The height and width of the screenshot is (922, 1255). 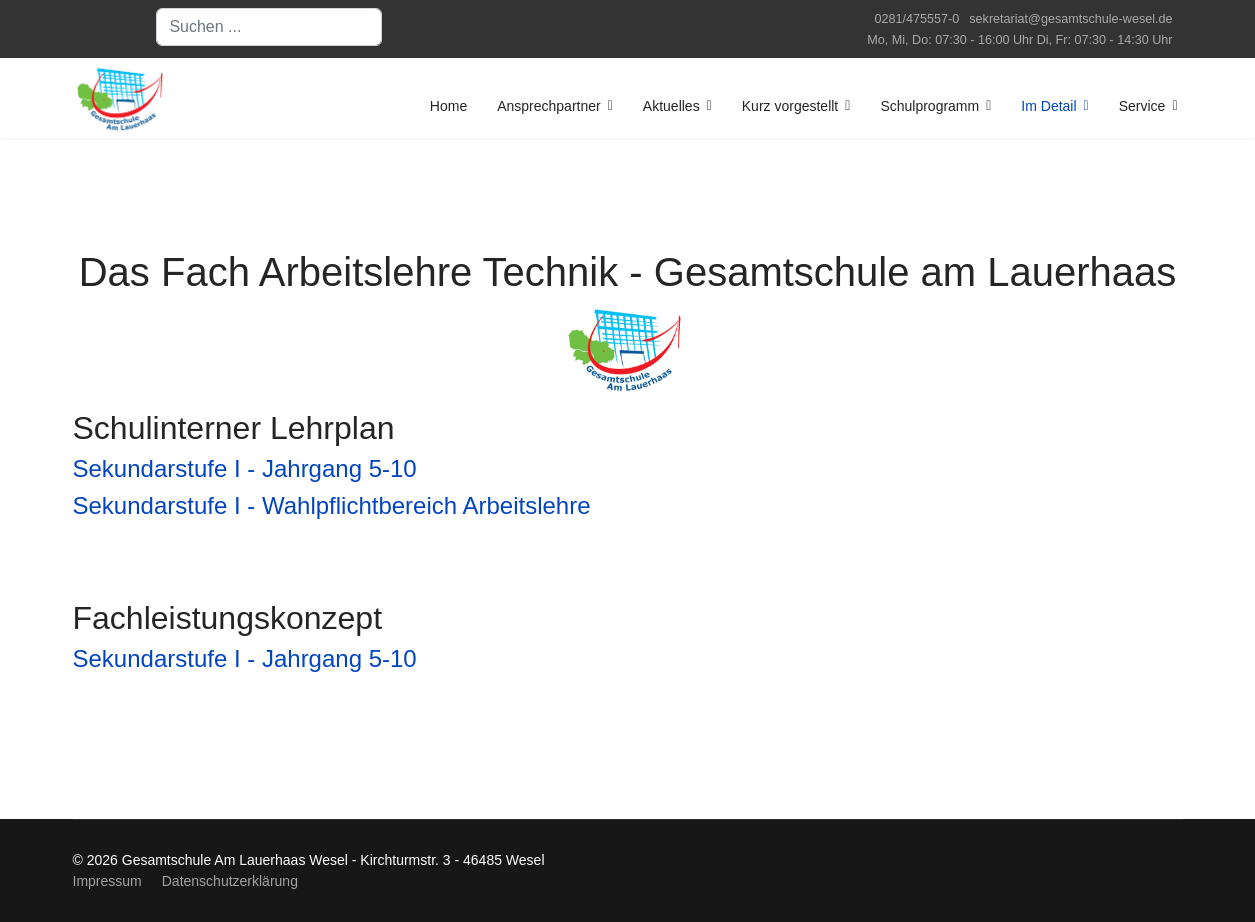 I want to click on Sekundarstufe I - Wahlpflichtbereich Arbeitslehre, so click(x=332, y=505).